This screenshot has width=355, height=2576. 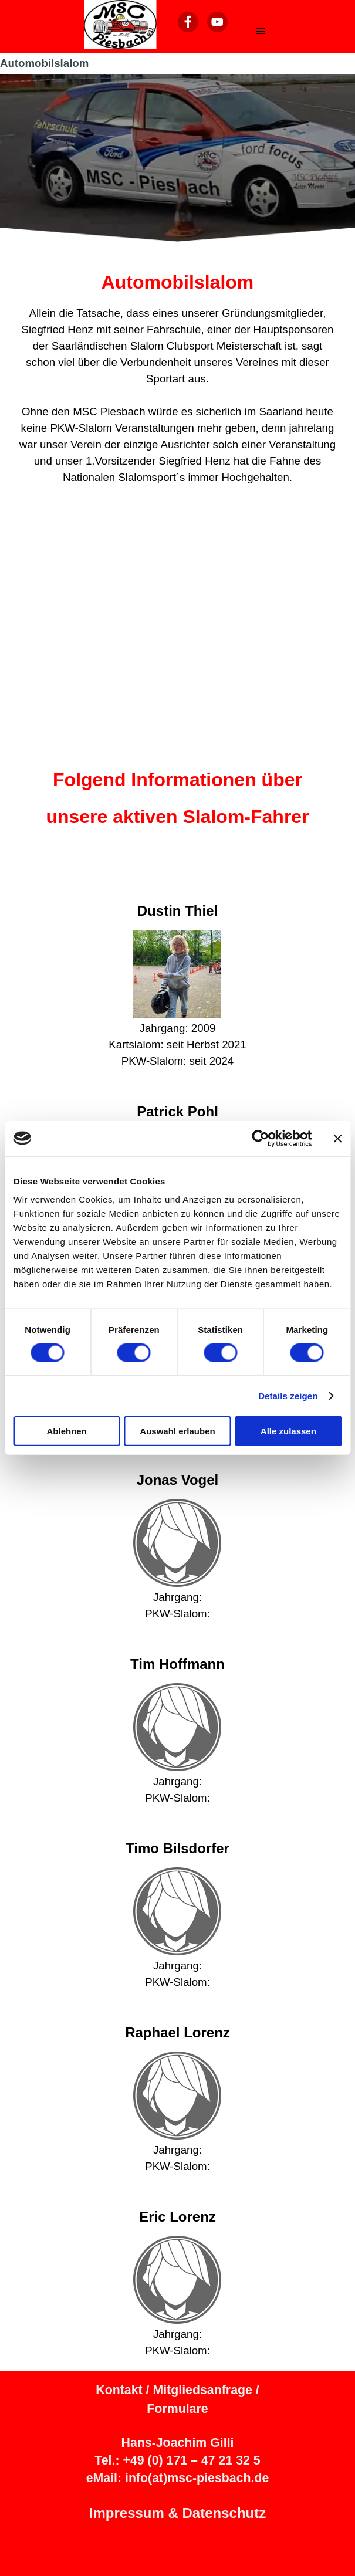 I want to click on Hans-Joachim Gilli, so click(x=177, y=2443).